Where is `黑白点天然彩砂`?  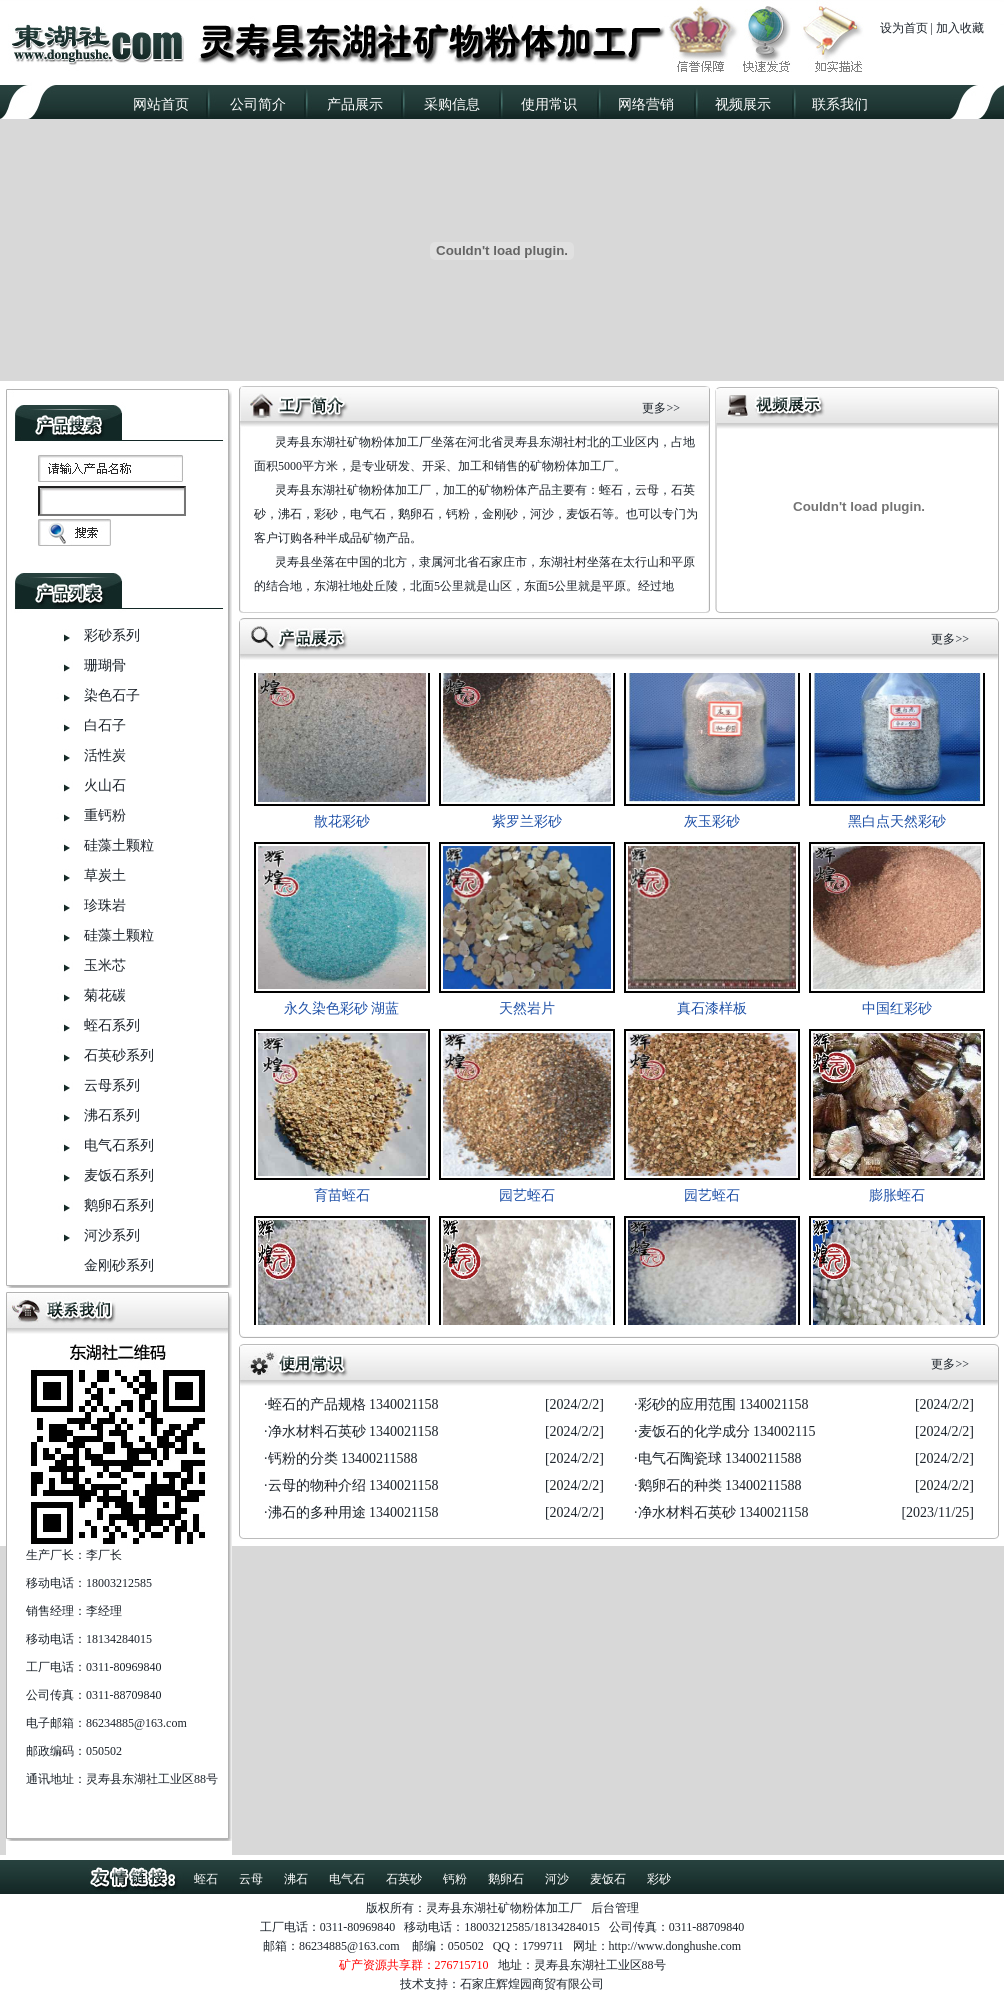
黑白点天然彩砂 is located at coordinates (897, 827).